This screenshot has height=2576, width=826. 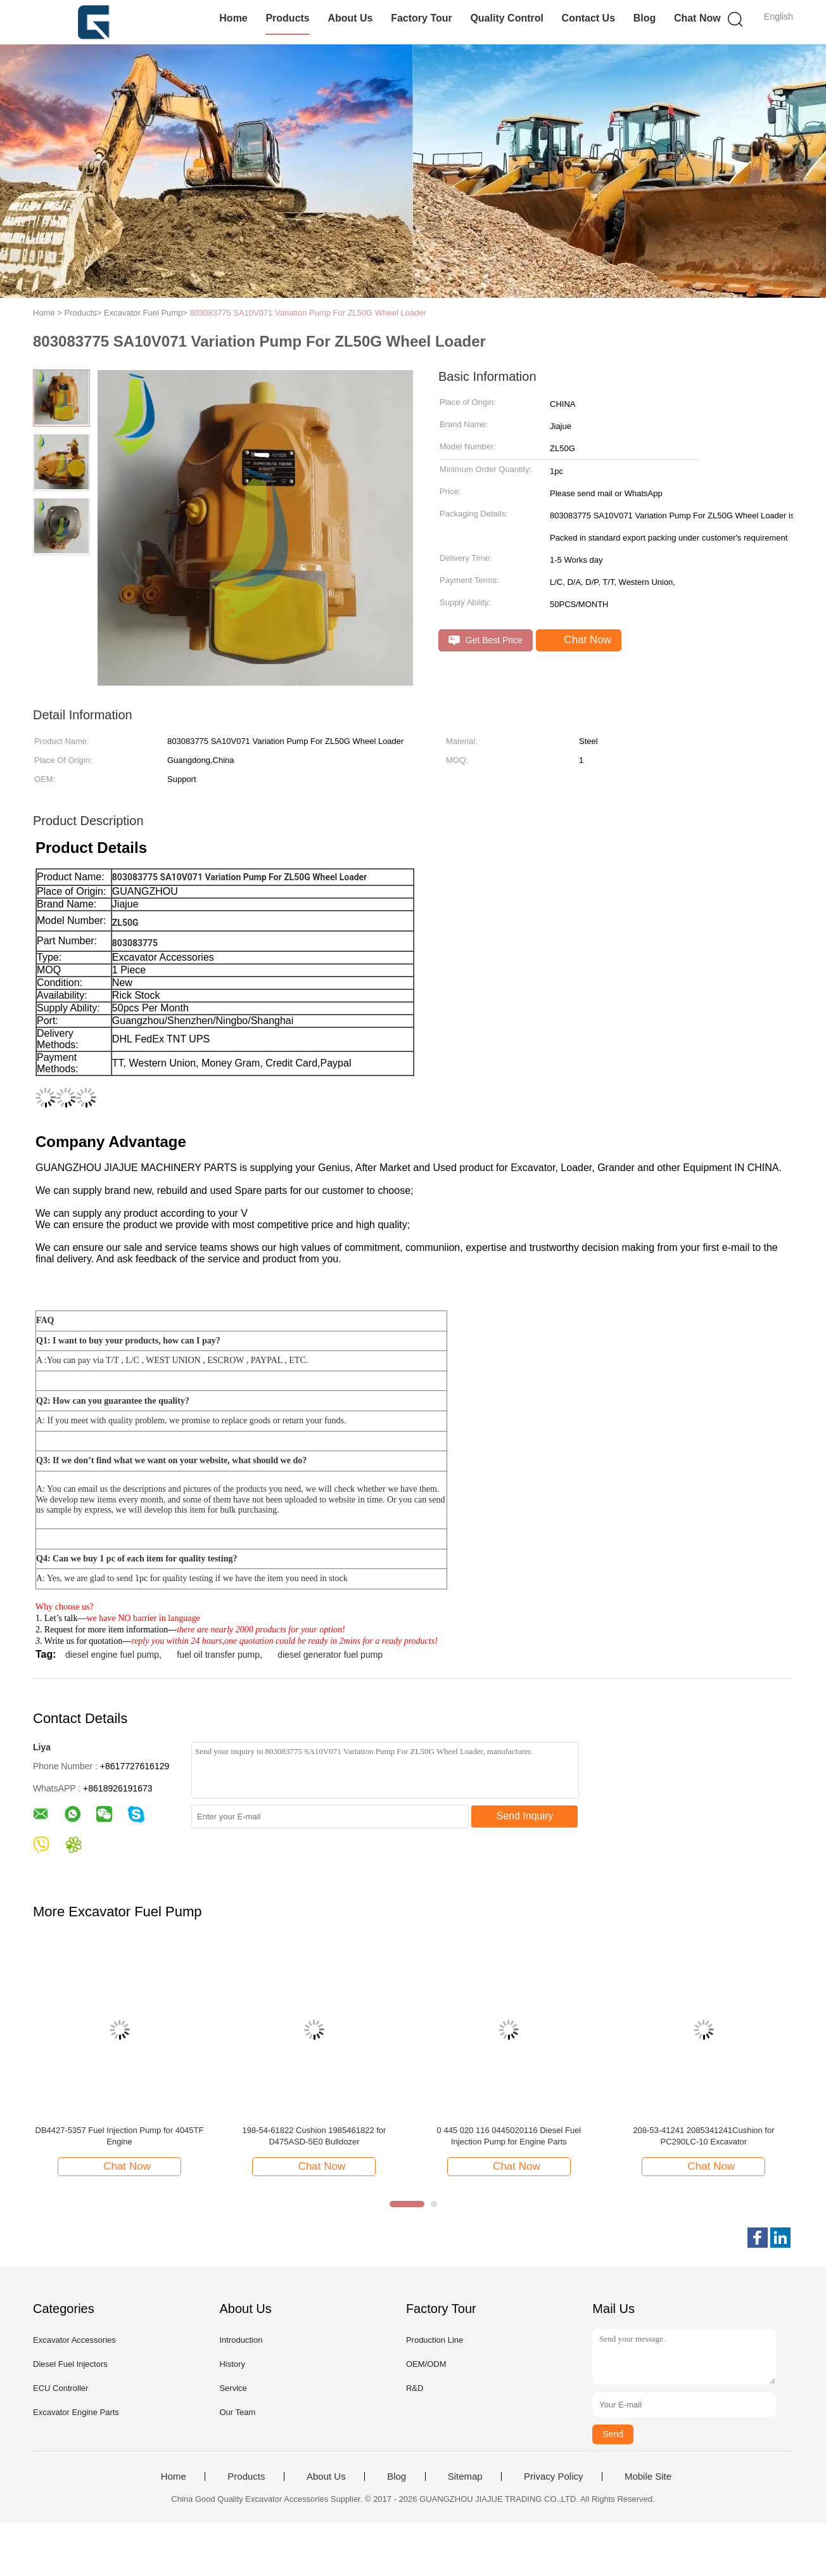 I want to click on Diesel Fuel Injectors, so click(x=70, y=2364).